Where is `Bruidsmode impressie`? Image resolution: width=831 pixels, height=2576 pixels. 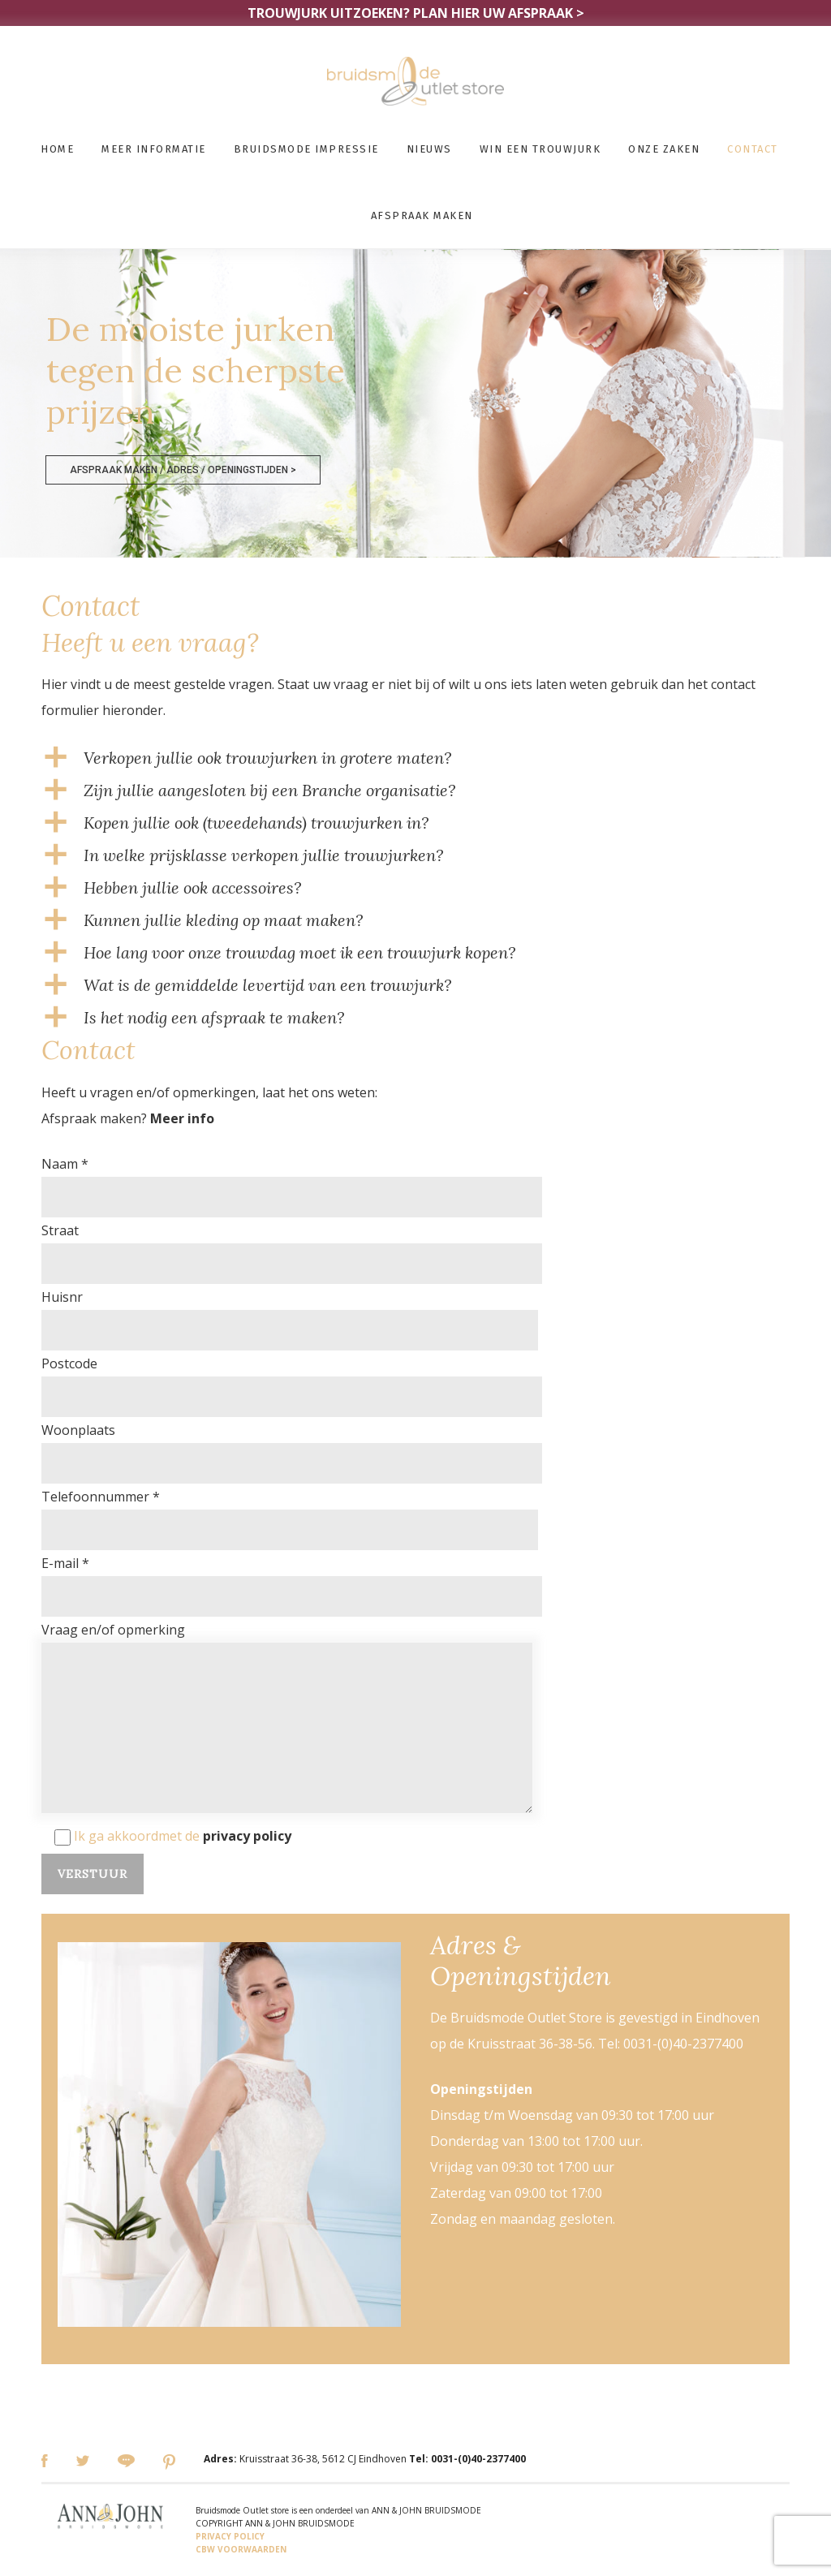
Bruidsmode impressie is located at coordinates (306, 149).